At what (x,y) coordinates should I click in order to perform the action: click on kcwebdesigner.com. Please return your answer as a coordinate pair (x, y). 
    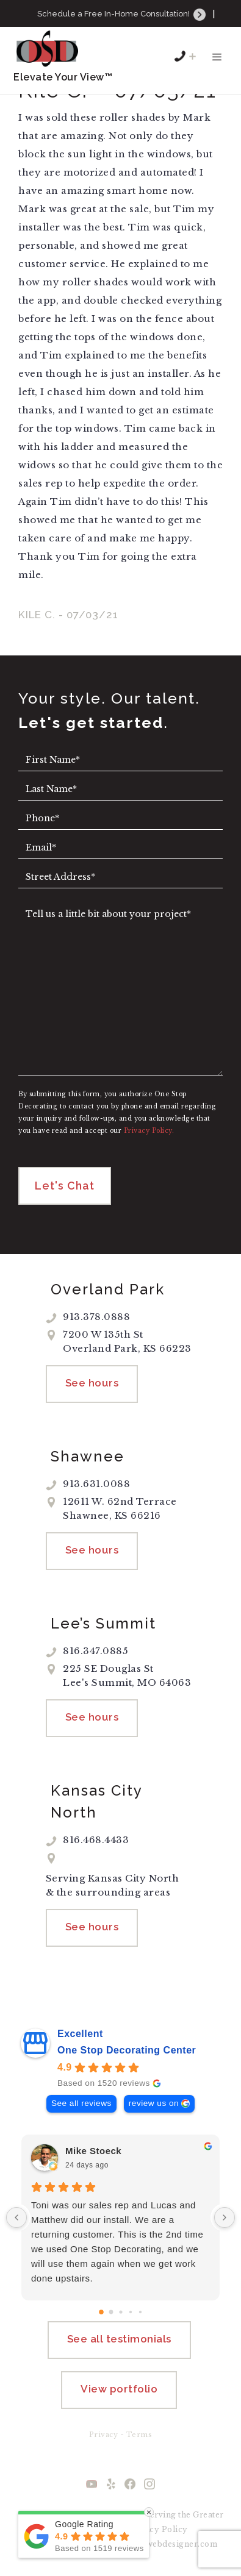
    Looking at the image, I should click on (177, 2544).